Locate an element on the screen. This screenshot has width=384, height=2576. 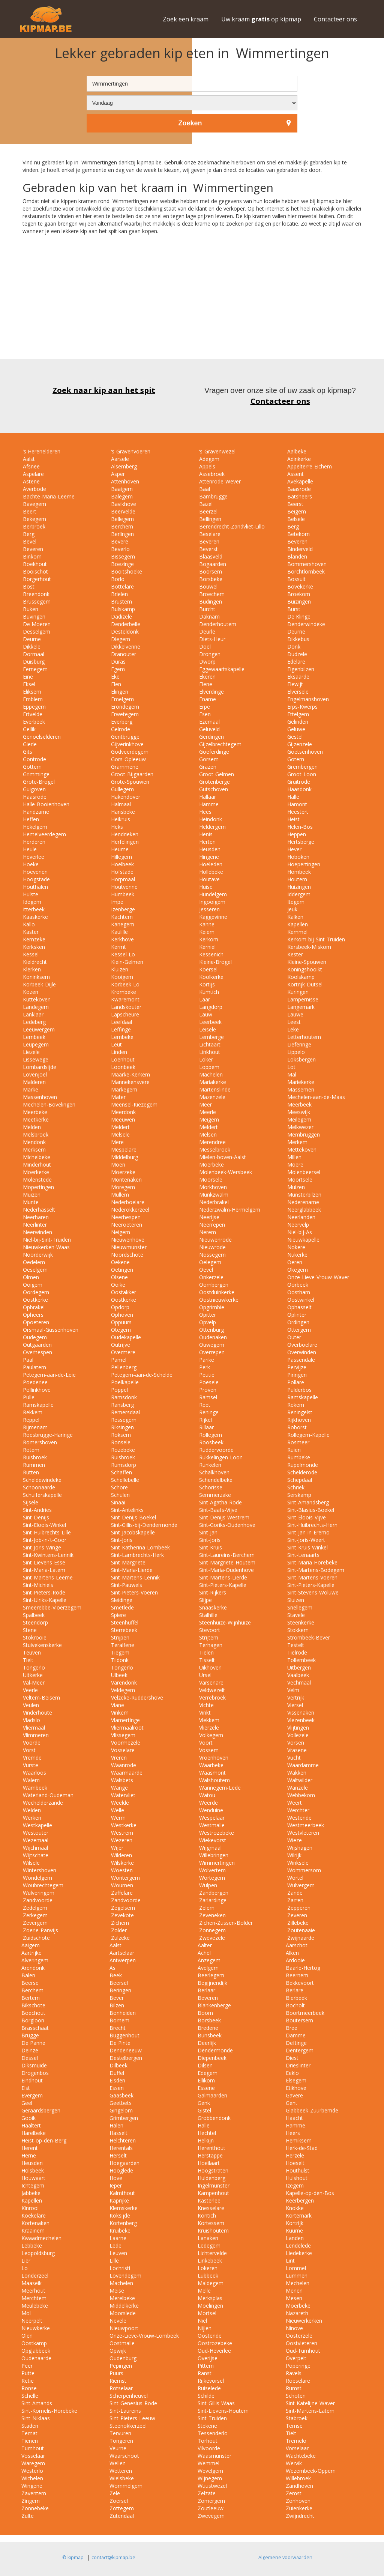
Uw kraam op kipmap is located at coordinates (261, 19).